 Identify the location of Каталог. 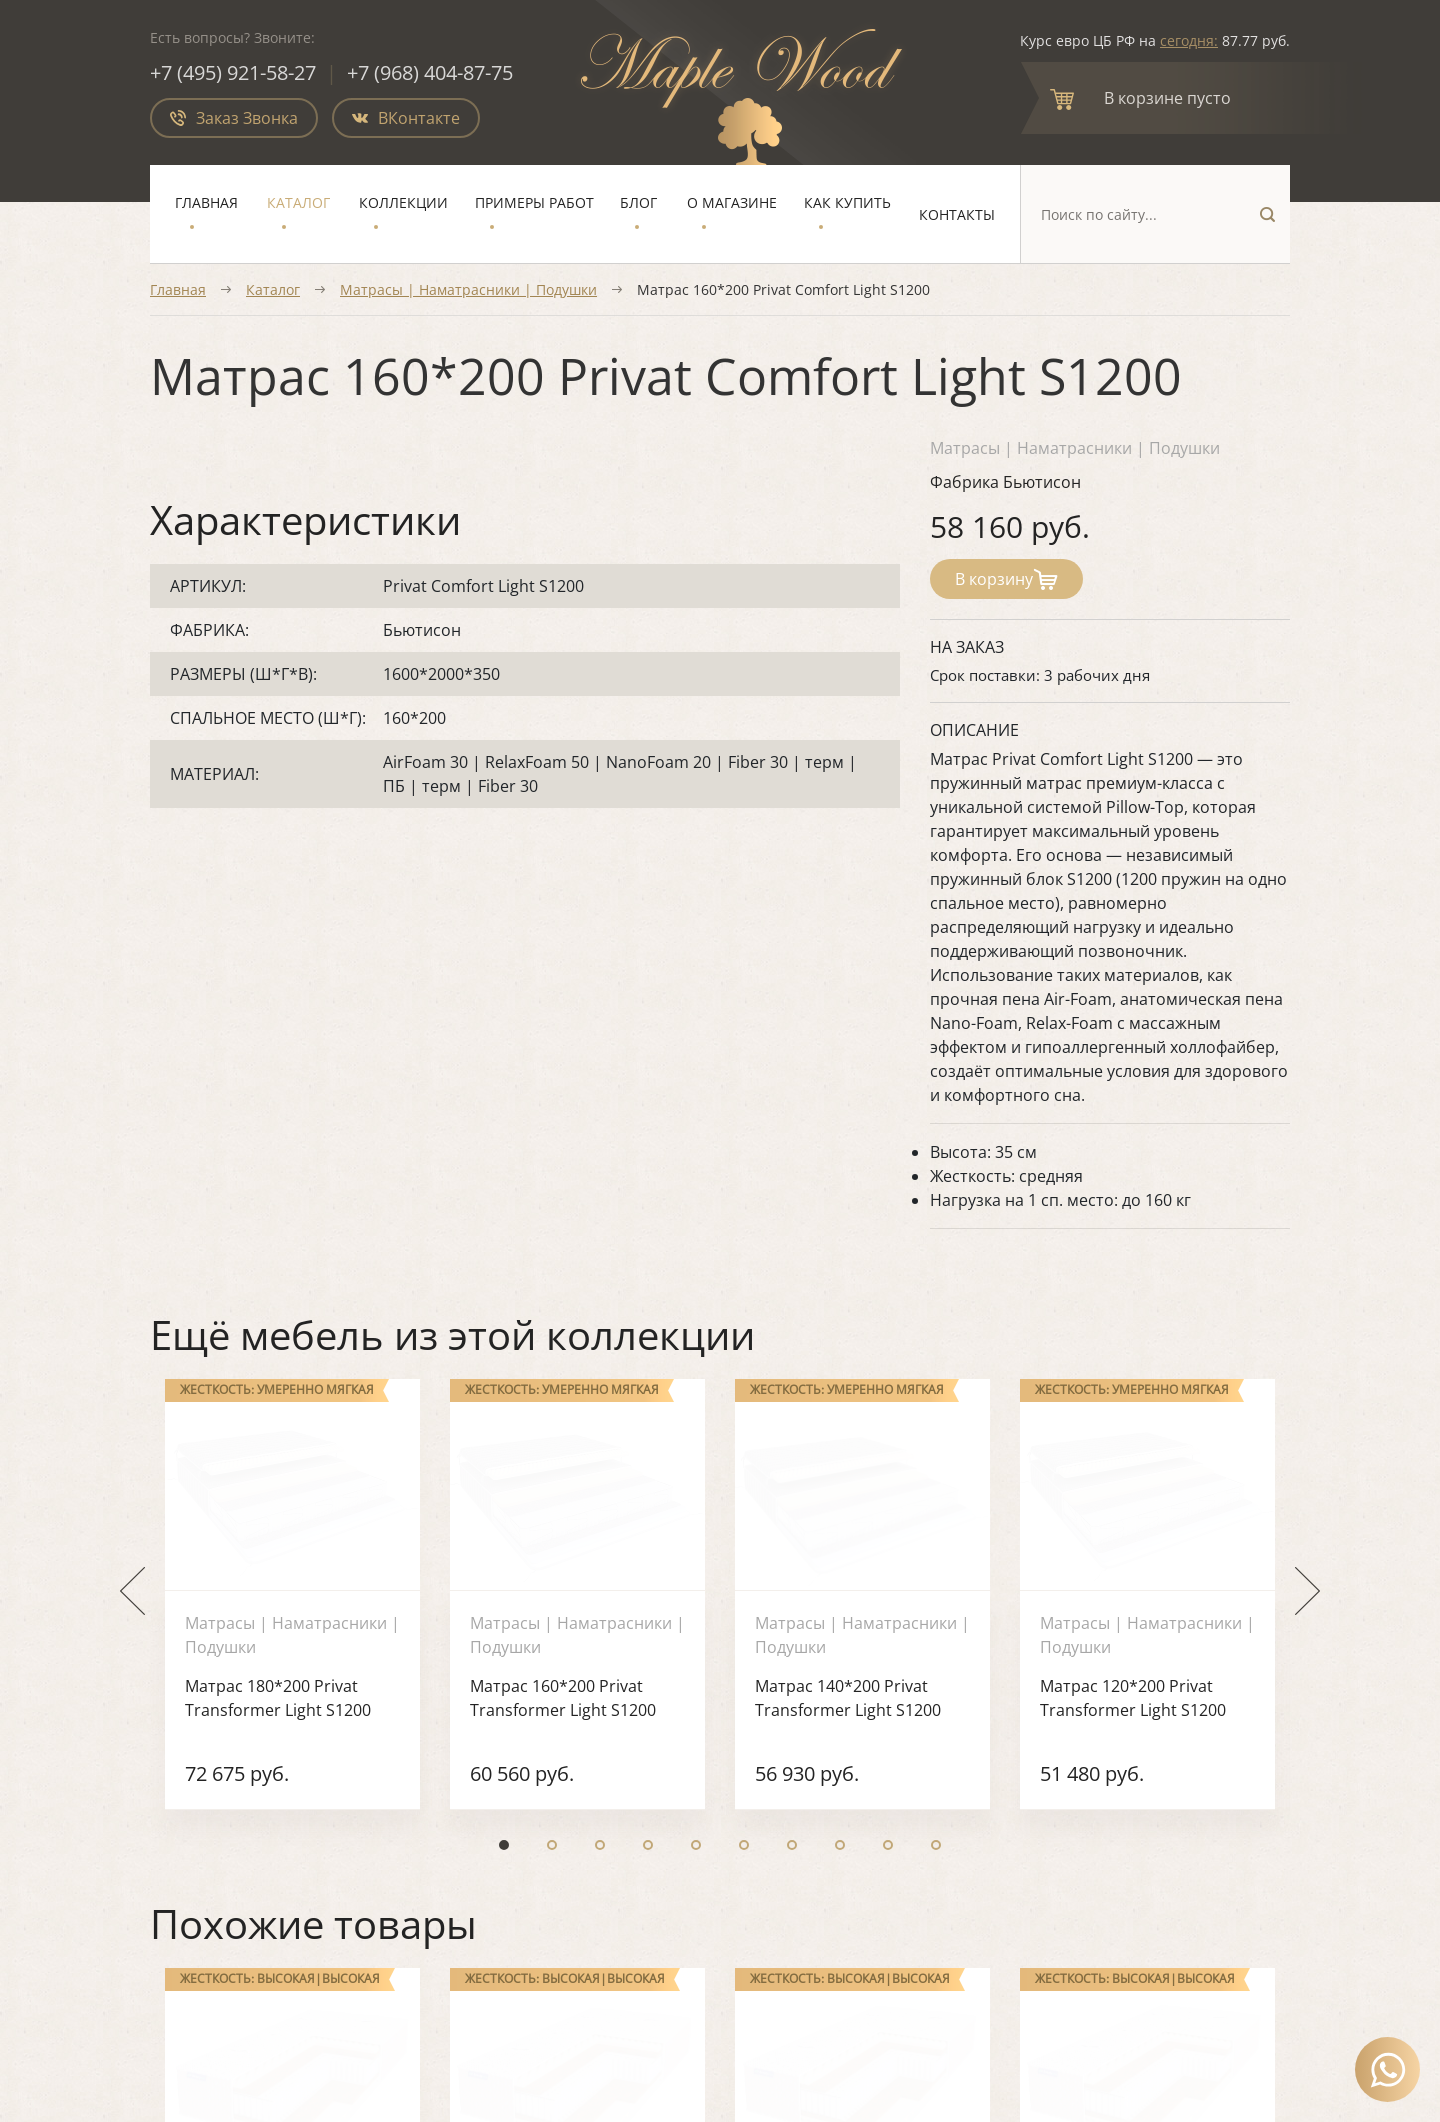
(298, 202).